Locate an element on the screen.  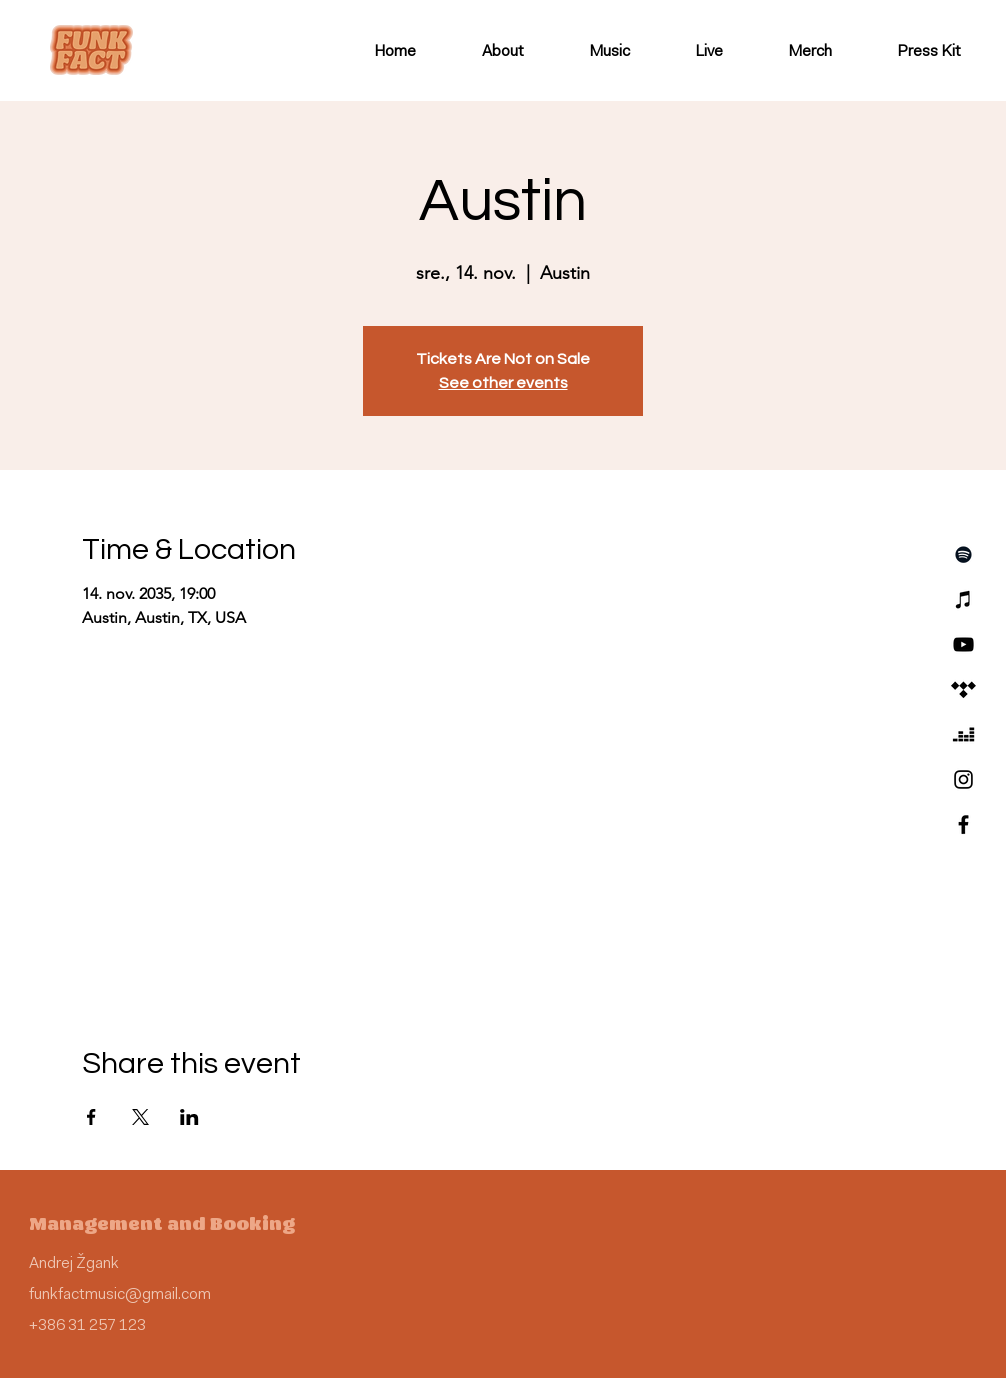
[iTunes] is located at coordinates (963, 599).